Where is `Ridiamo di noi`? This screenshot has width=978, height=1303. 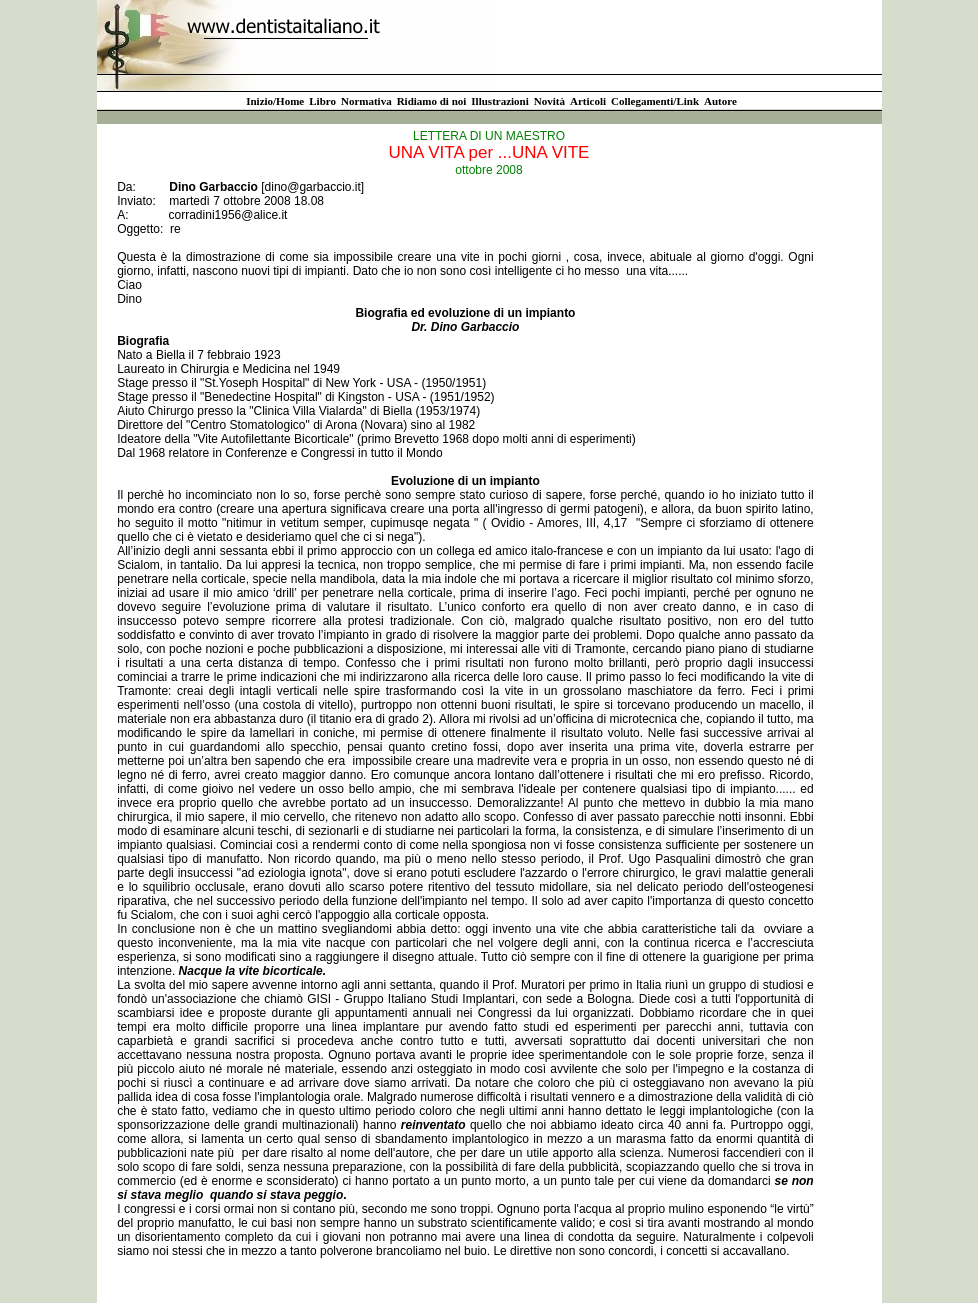 Ridiamo di noi is located at coordinates (432, 101).